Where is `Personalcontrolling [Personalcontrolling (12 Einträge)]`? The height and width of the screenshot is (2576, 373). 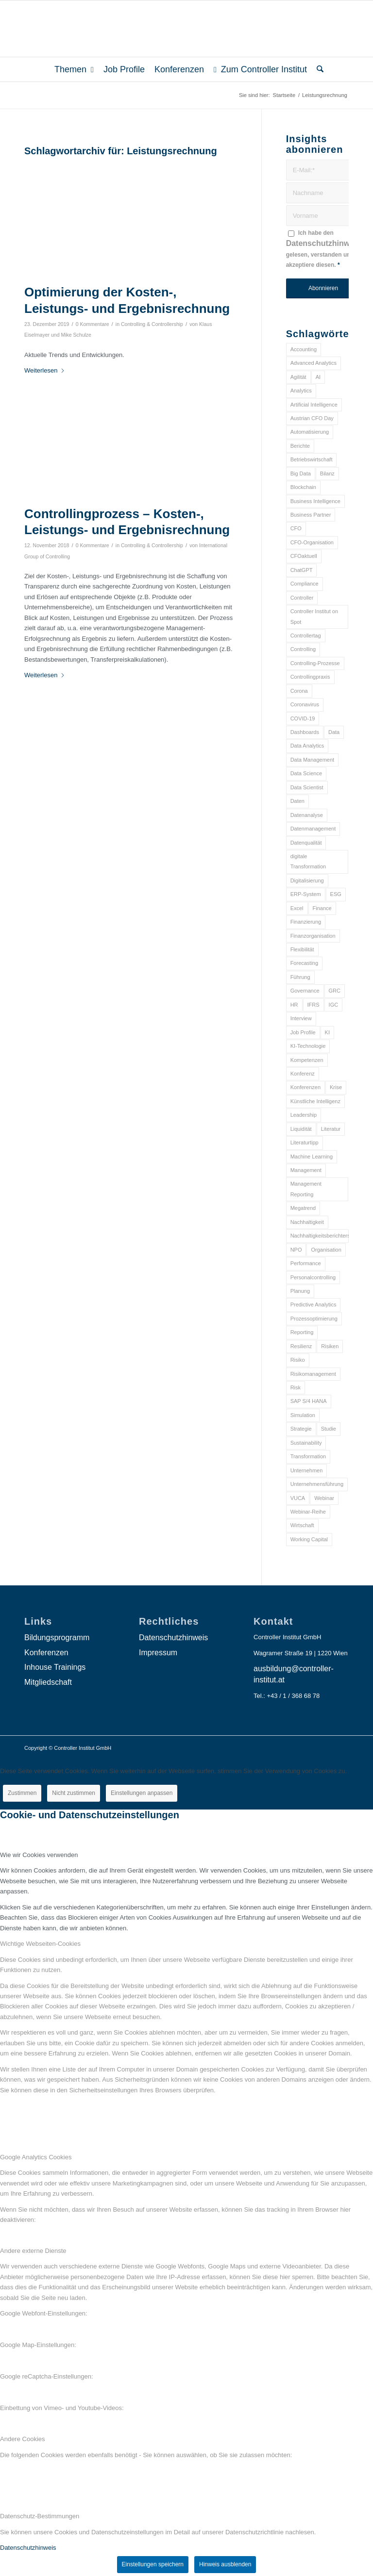 Personalcontrolling [Personalcontrolling (12 Einträge)] is located at coordinates (313, 1277).